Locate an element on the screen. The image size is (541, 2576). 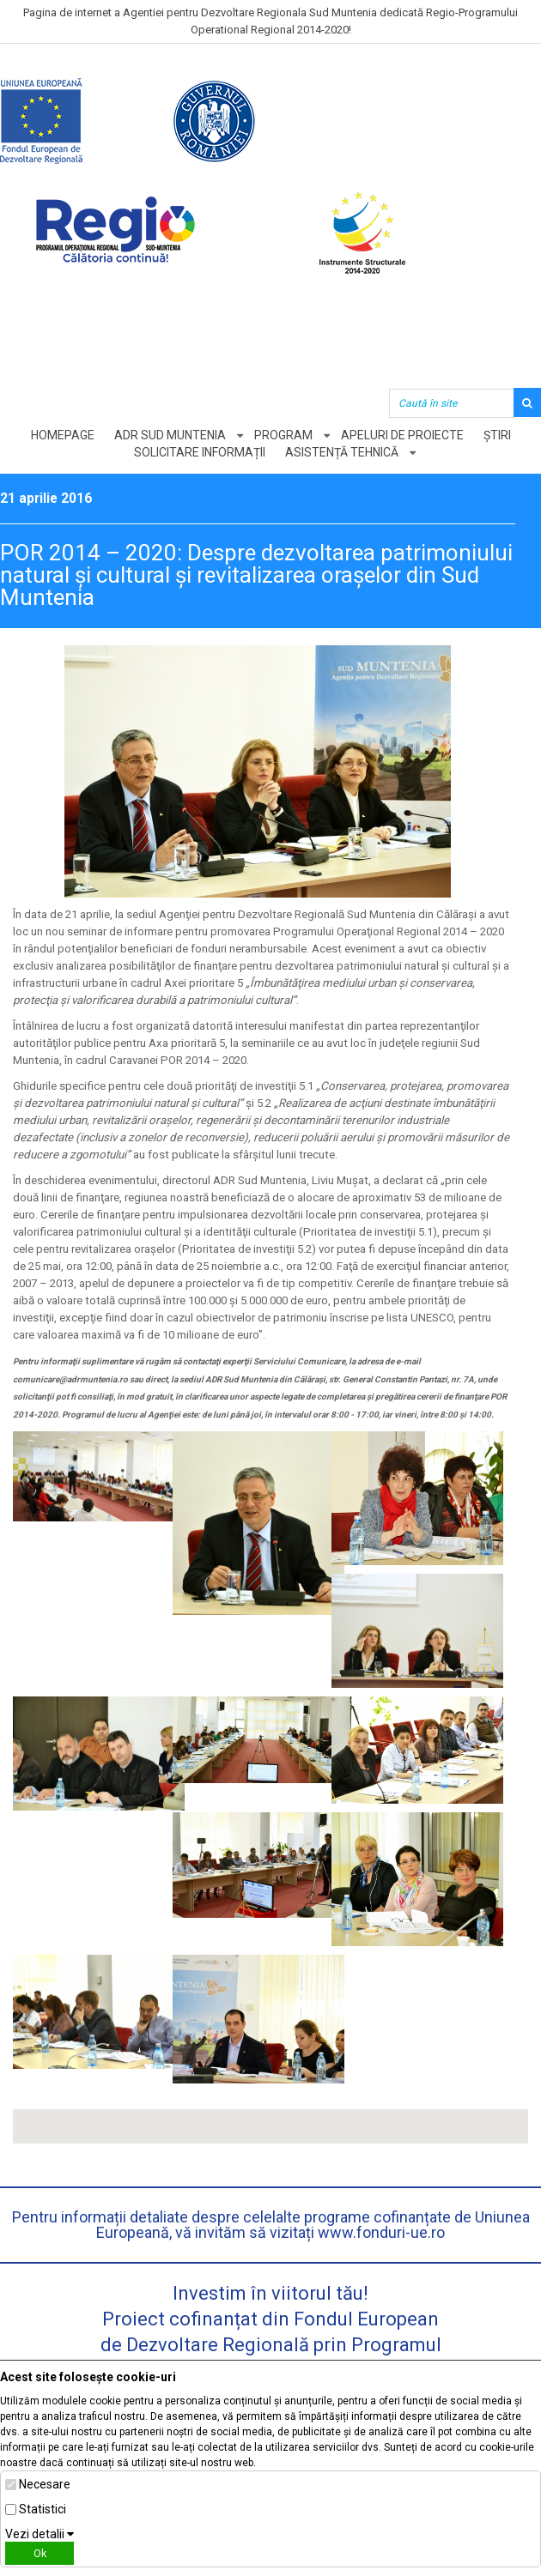
Statistici is located at coordinates (42, 2509).